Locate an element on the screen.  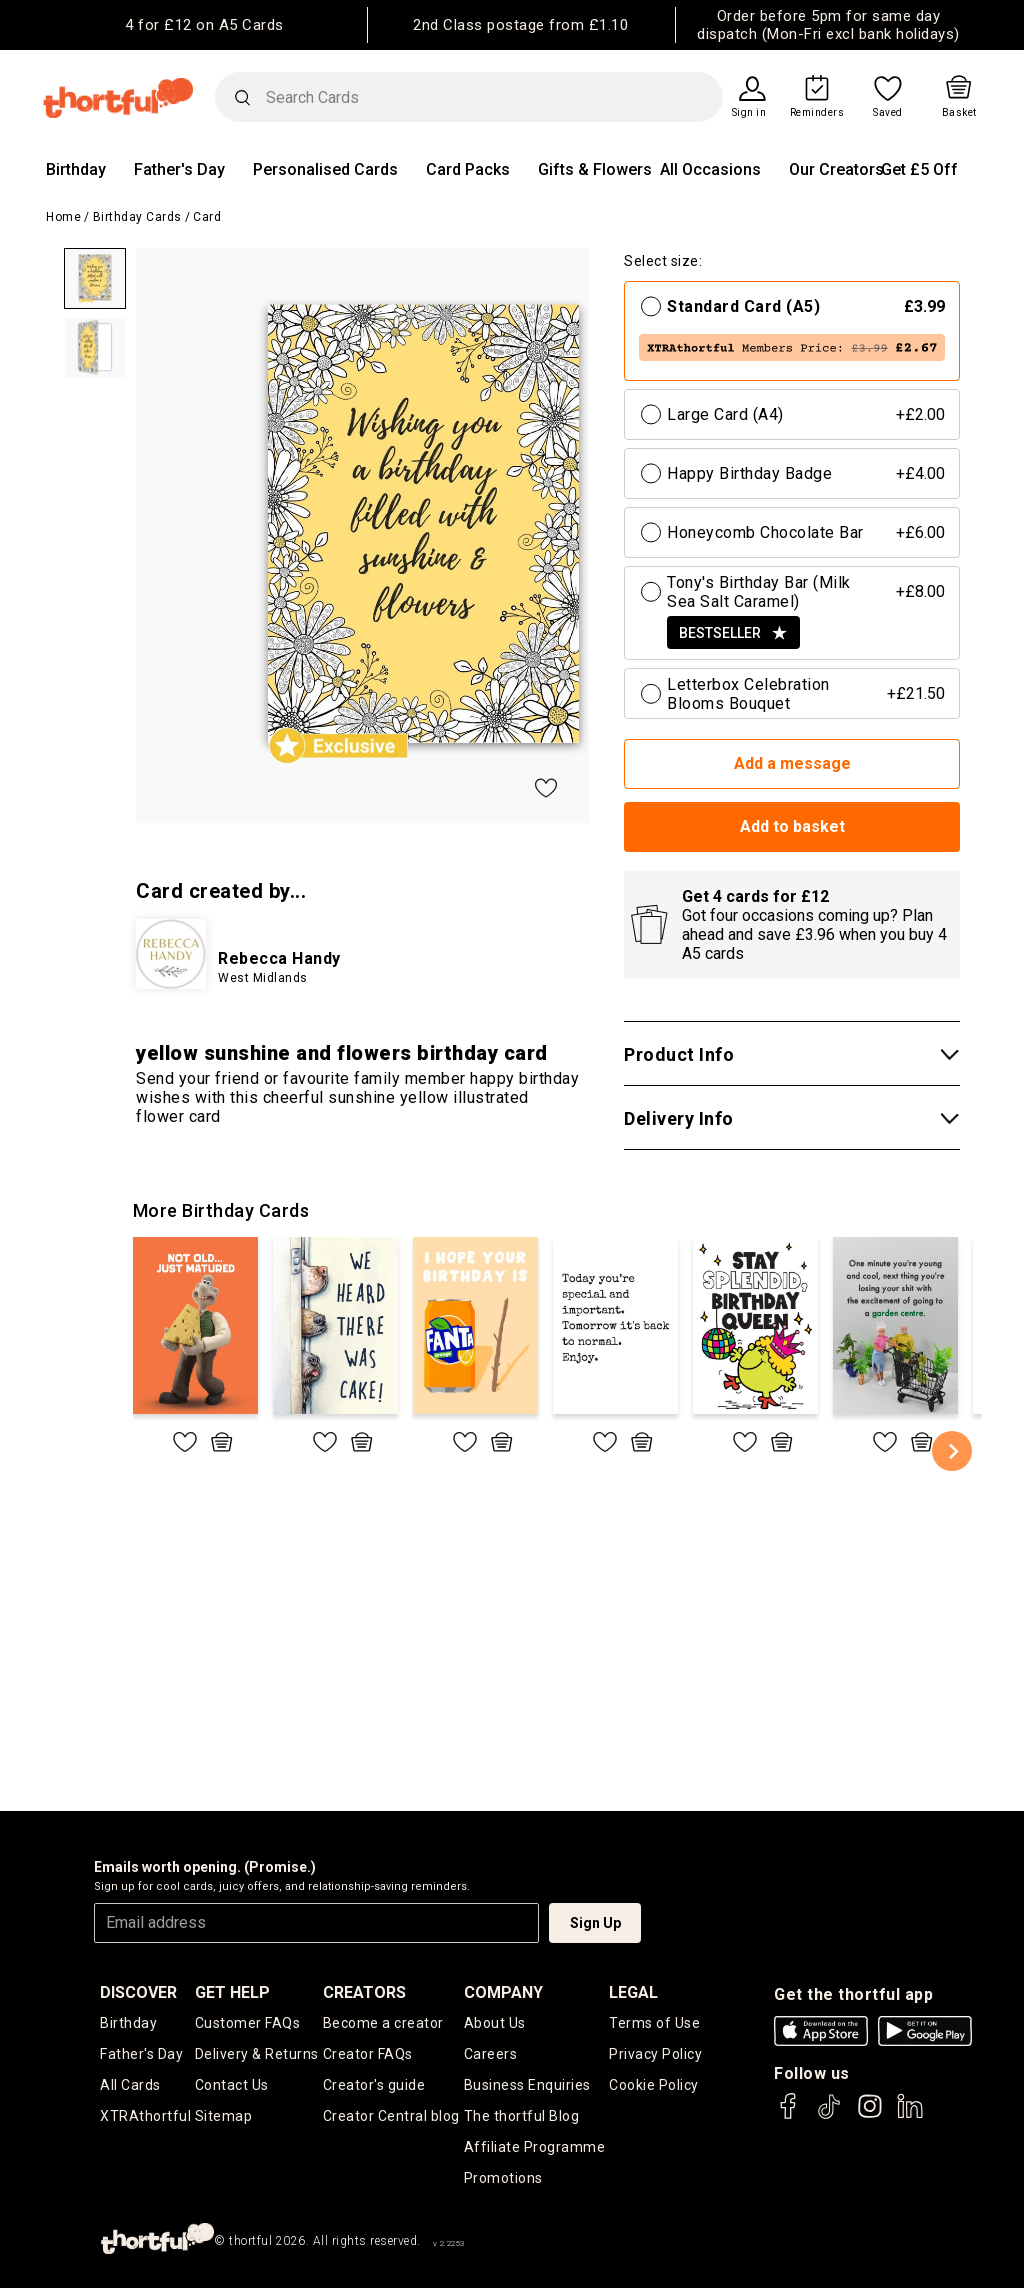
Cookie Policy is located at coordinates (654, 2085).